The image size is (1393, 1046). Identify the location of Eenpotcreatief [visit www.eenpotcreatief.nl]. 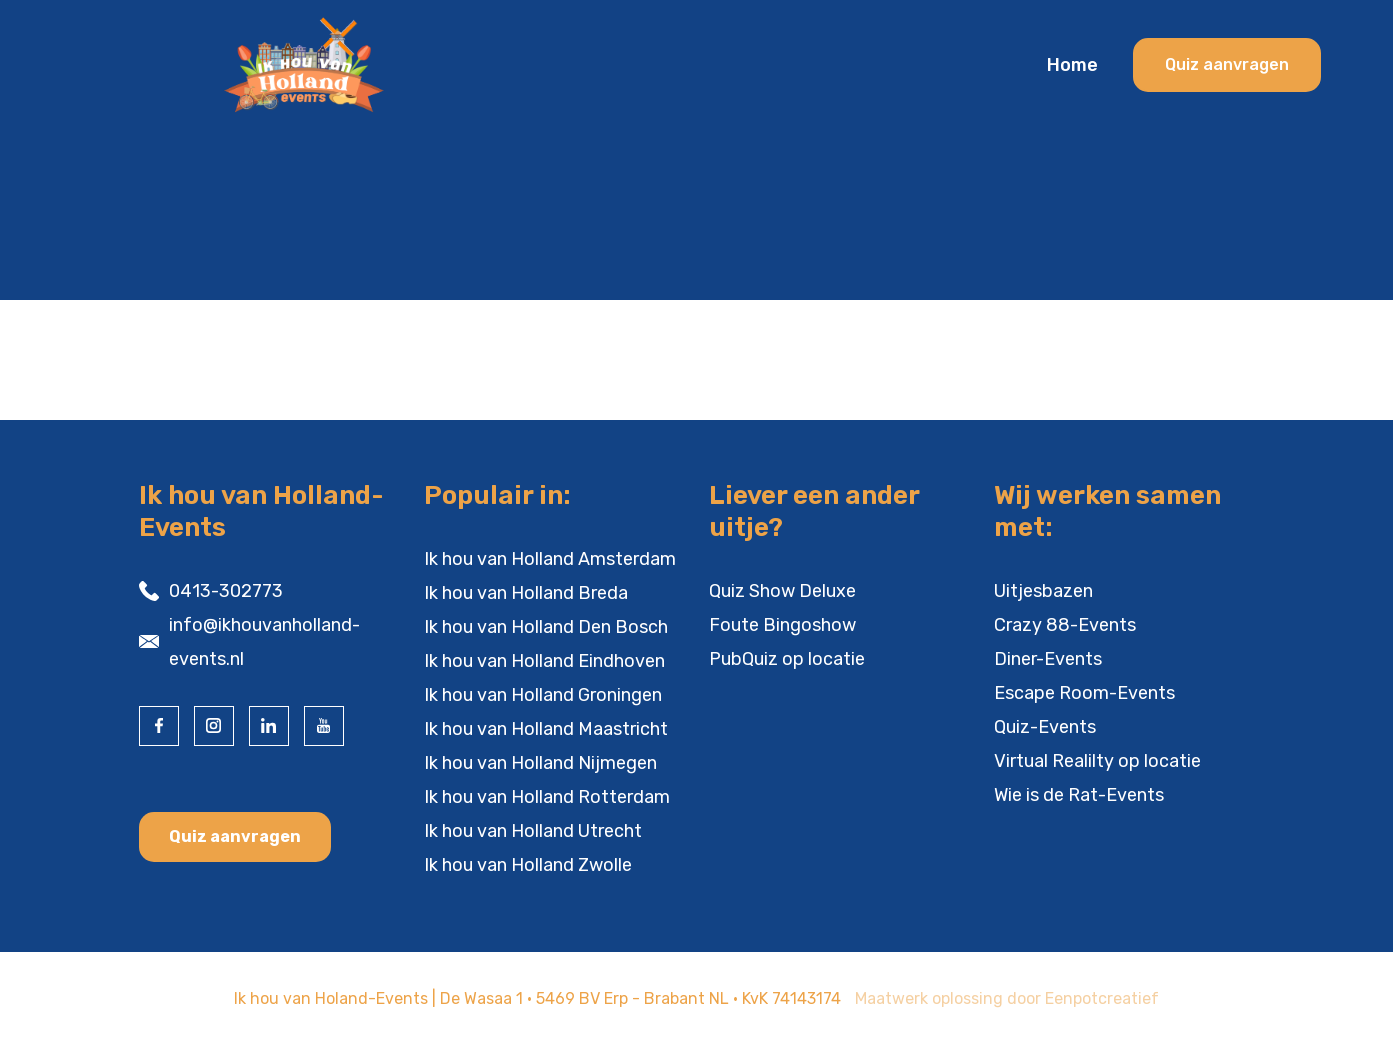
(1102, 998).